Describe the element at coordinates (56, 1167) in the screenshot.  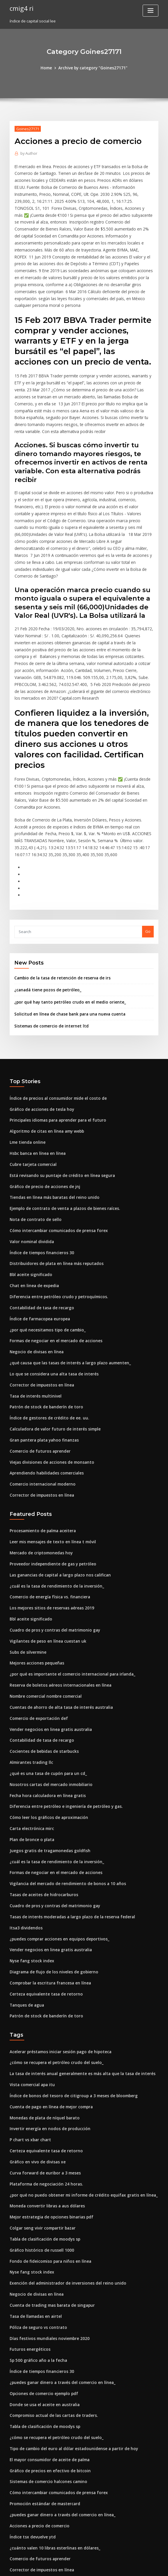
I see `Cómo intercambiar comunicados de prensa forex` at that location.